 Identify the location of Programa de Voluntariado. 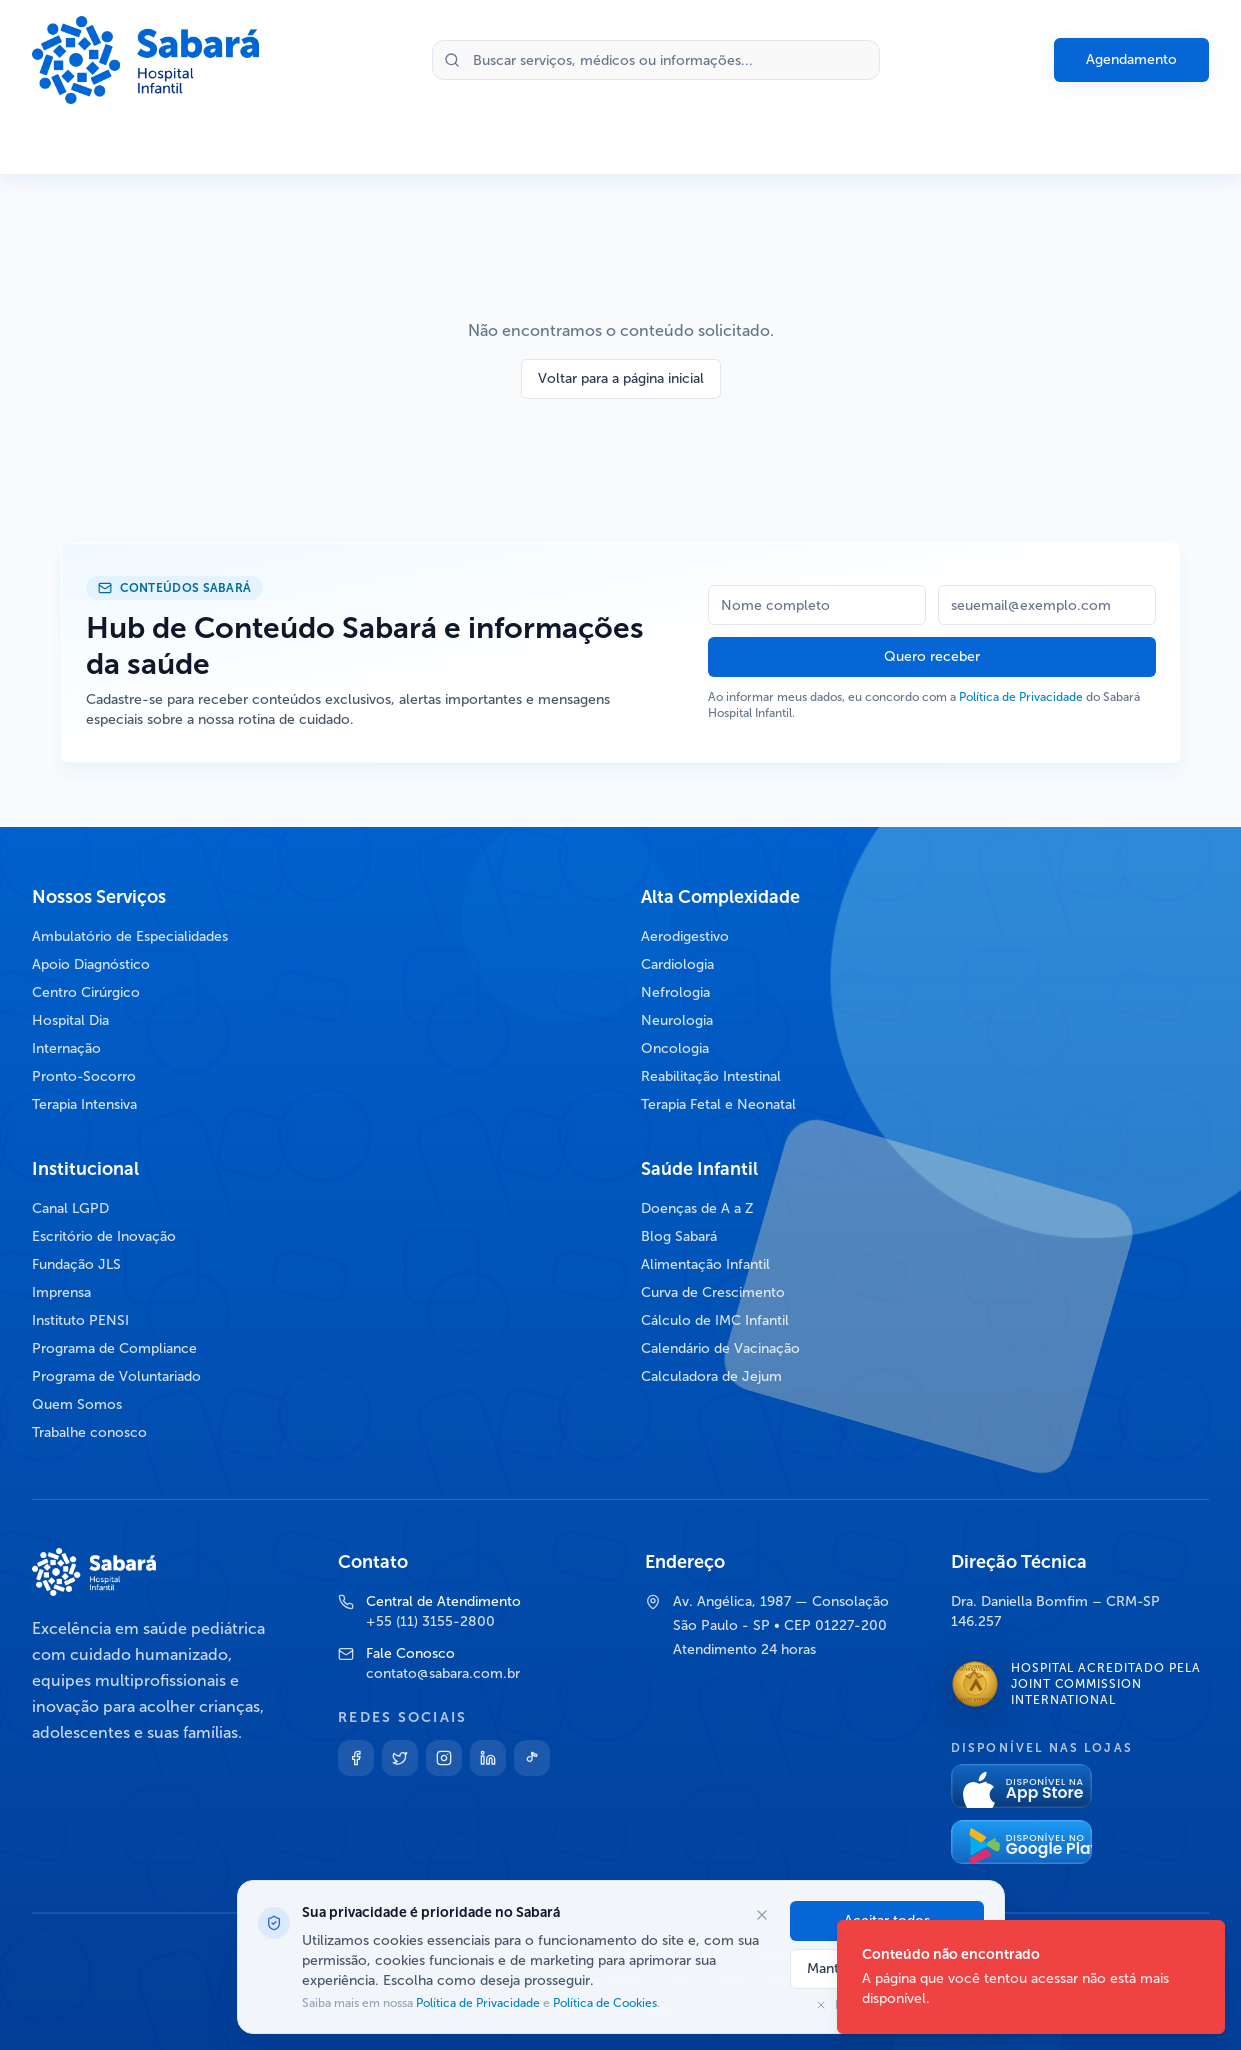
(116, 1376).